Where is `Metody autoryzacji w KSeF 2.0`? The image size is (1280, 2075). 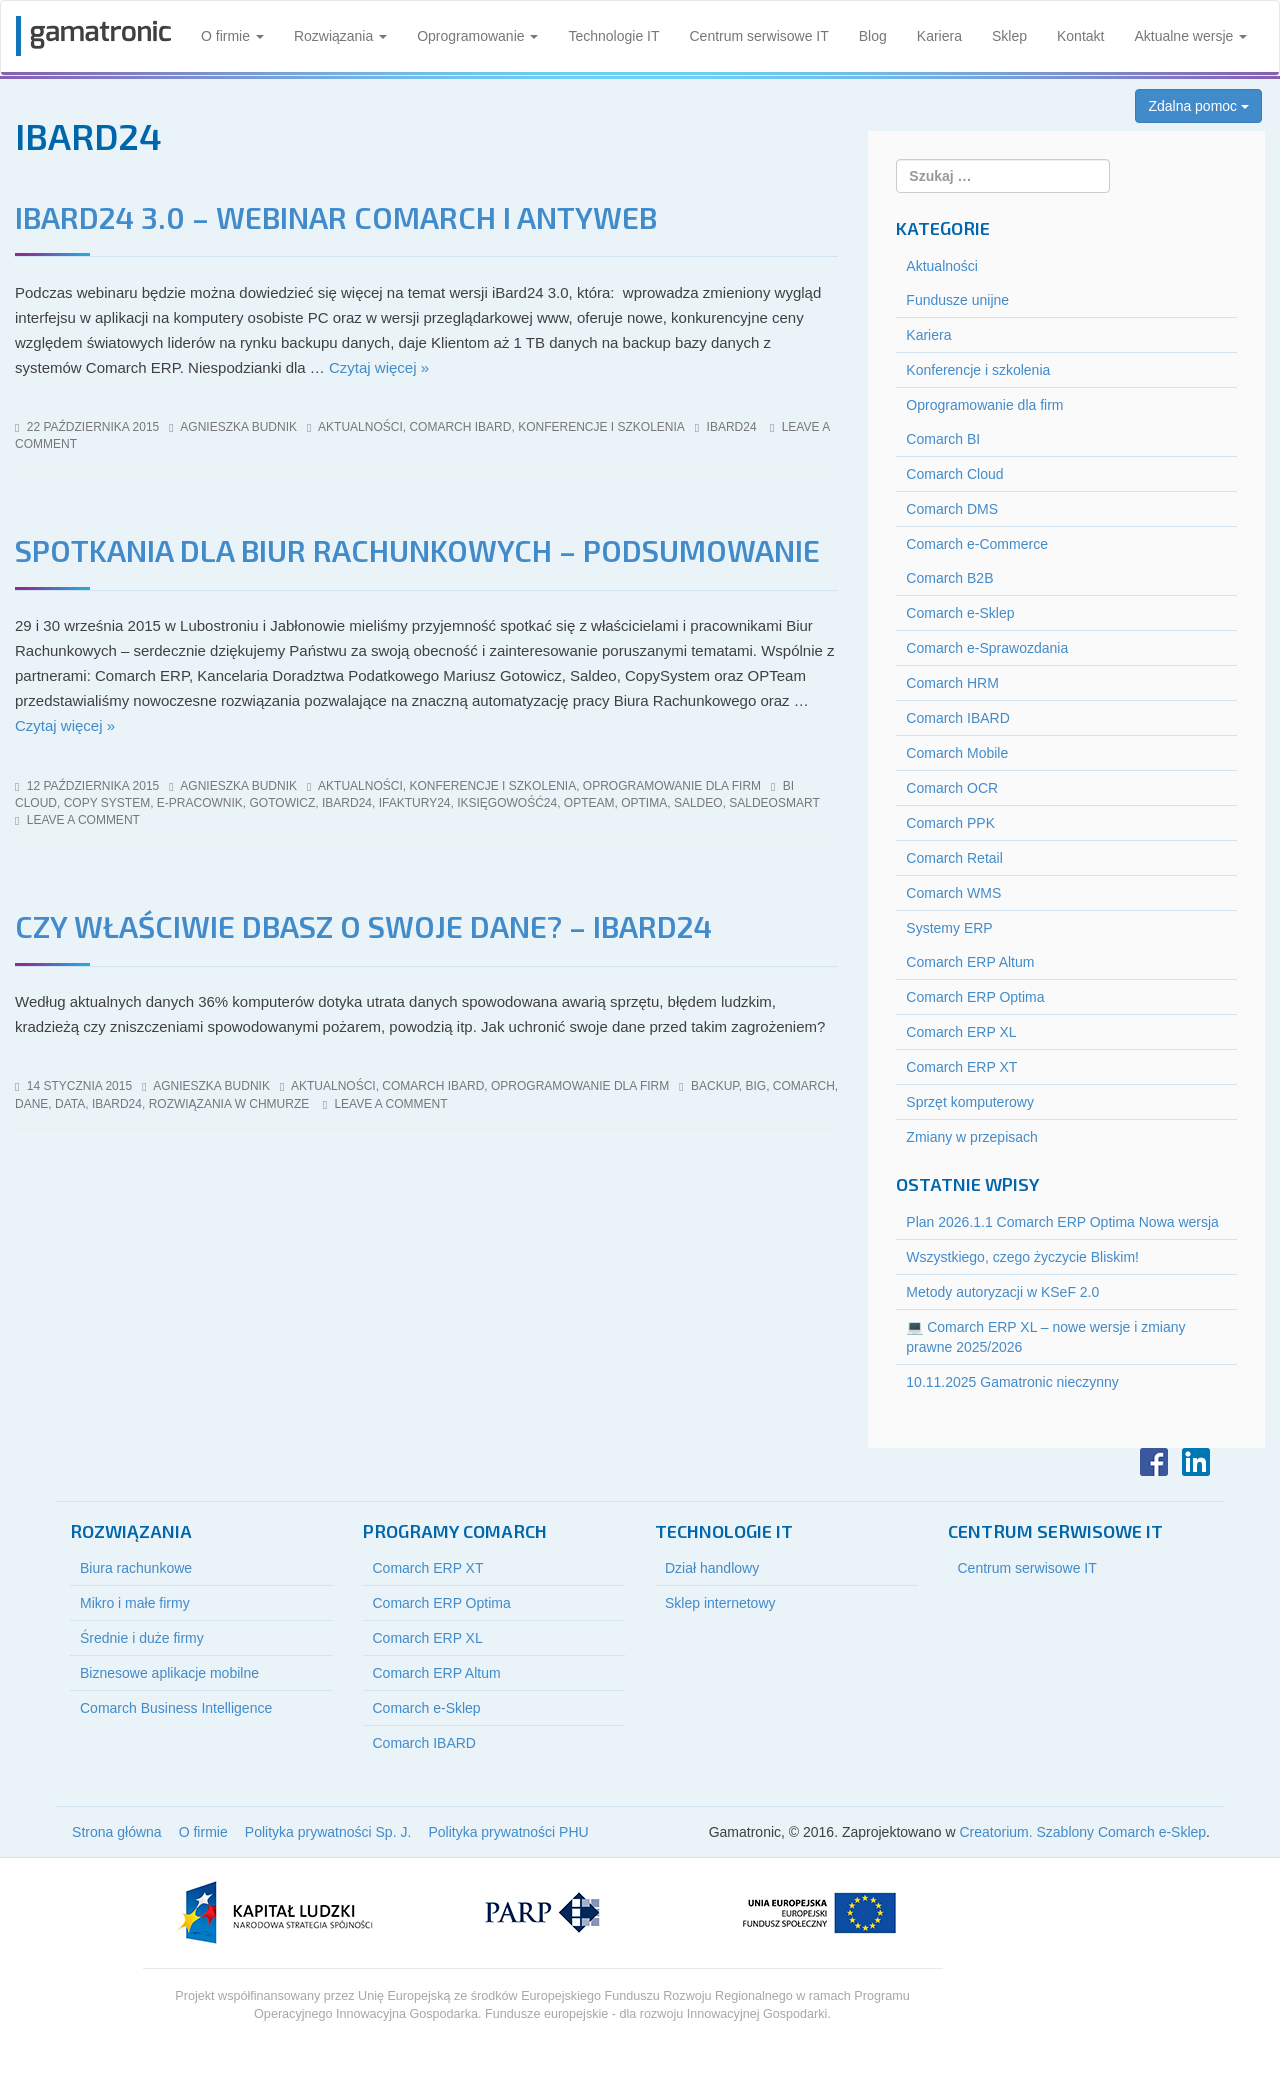 Metody autoryzacji w KSeF 2.0 is located at coordinates (1002, 1292).